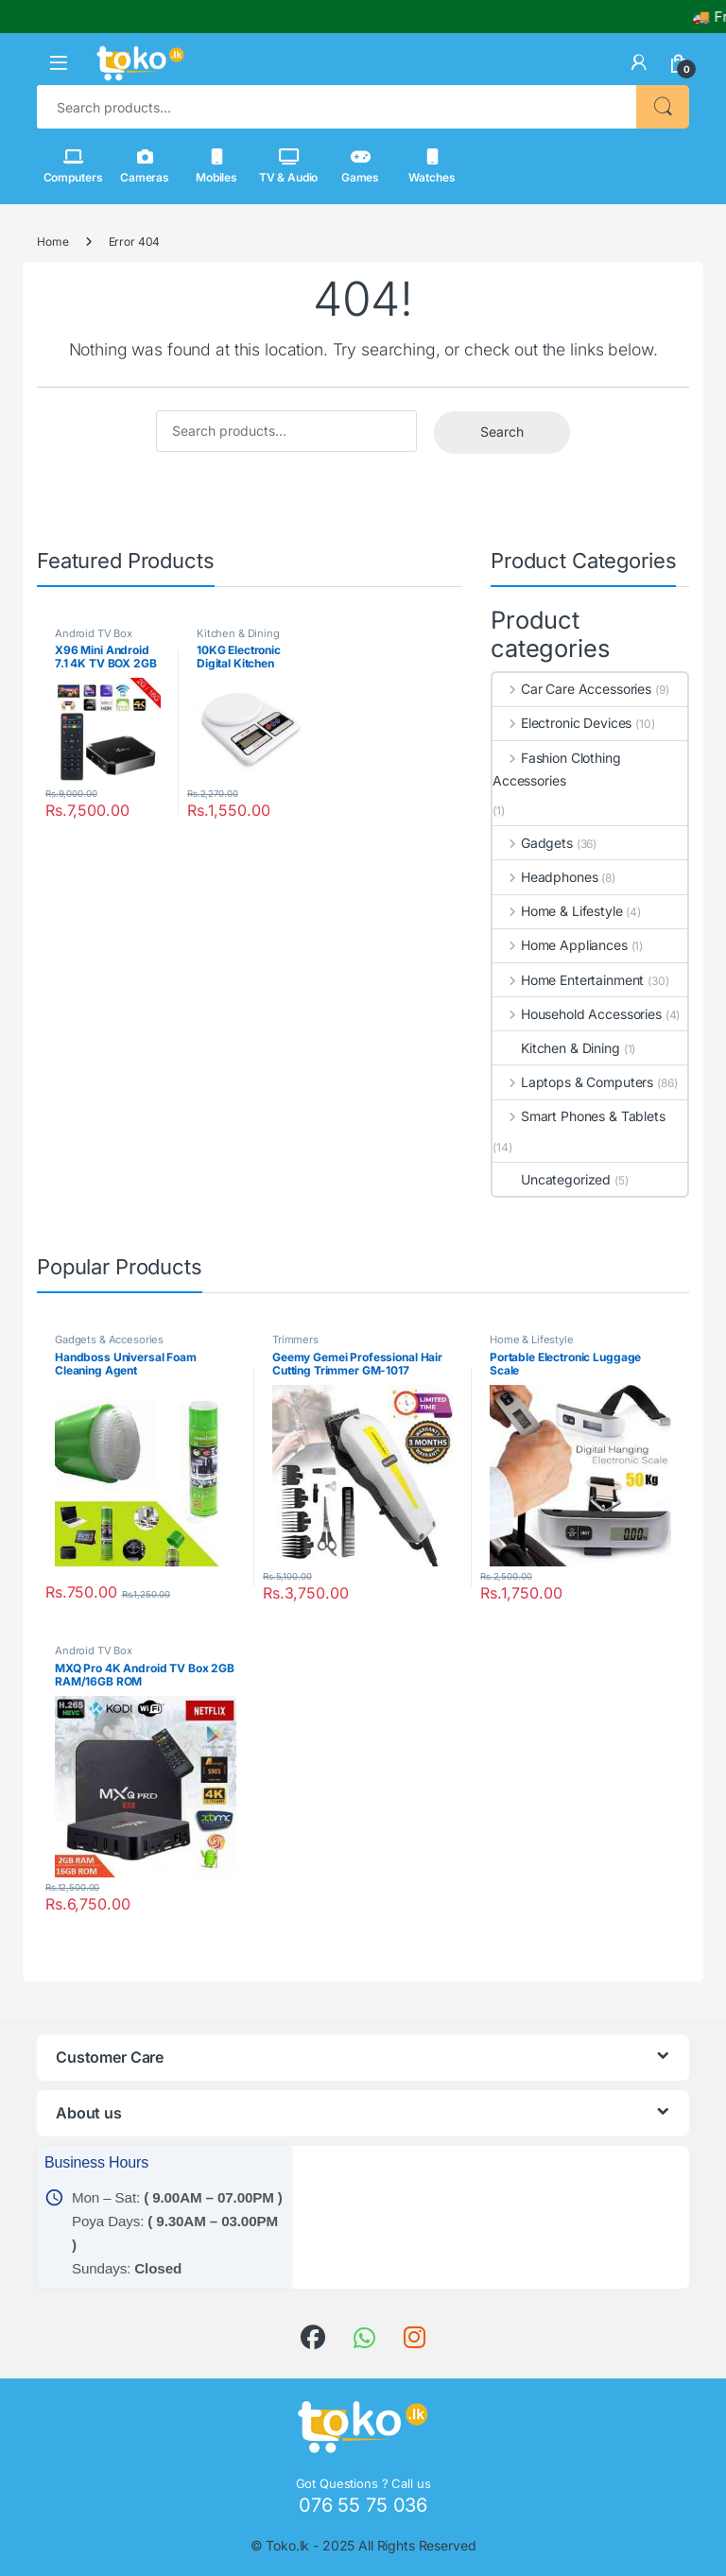 This screenshot has width=726, height=2576. What do you see at coordinates (295, 1339) in the screenshot?
I see `Trimmers` at bounding box center [295, 1339].